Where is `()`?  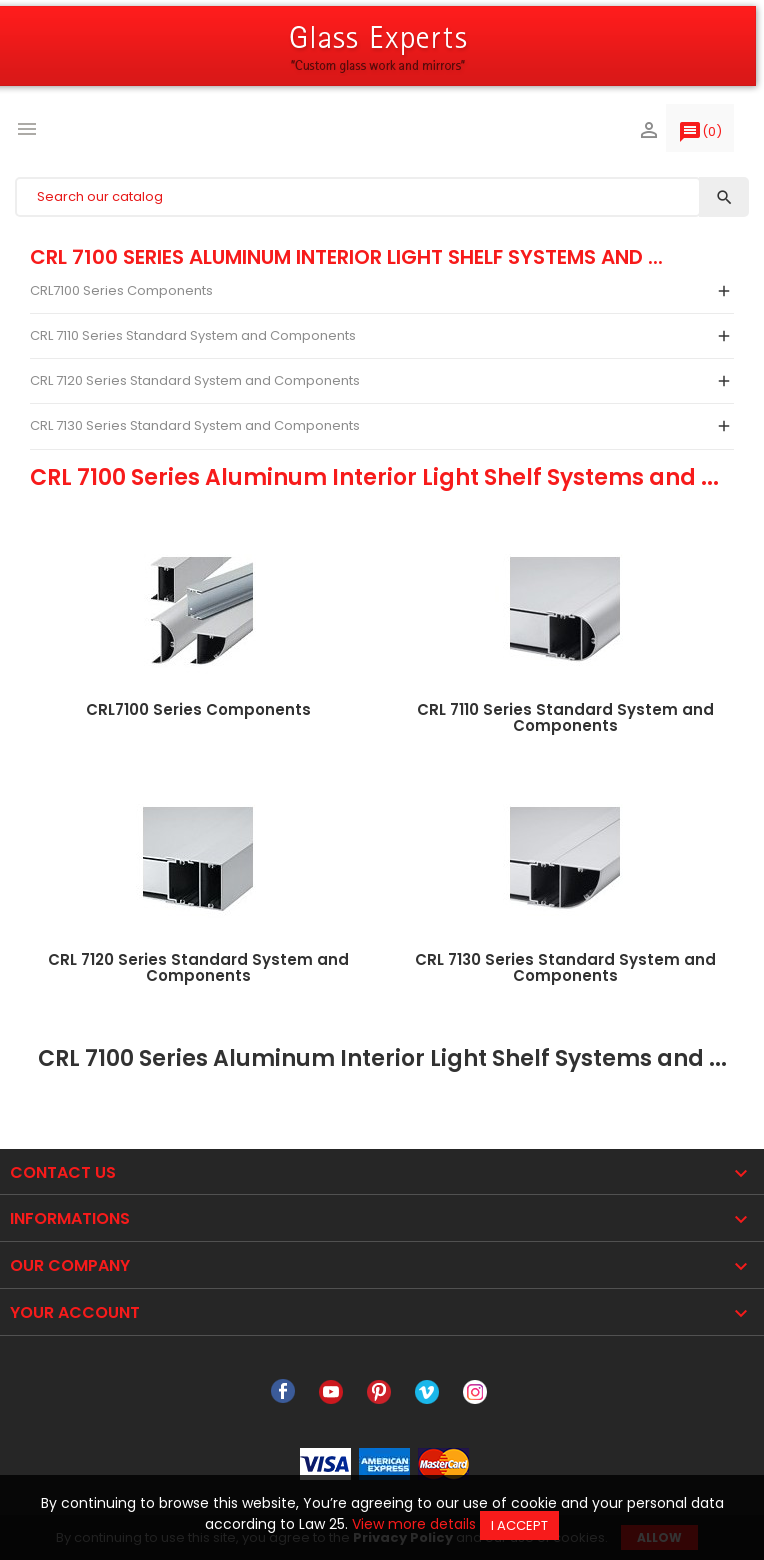 () is located at coordinates (700, 136).